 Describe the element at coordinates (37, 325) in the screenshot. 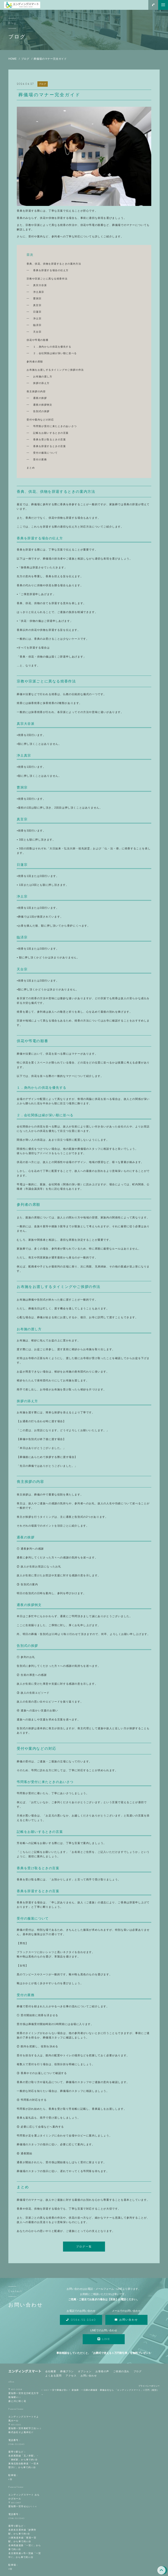

I see `臨済宗` at that location.